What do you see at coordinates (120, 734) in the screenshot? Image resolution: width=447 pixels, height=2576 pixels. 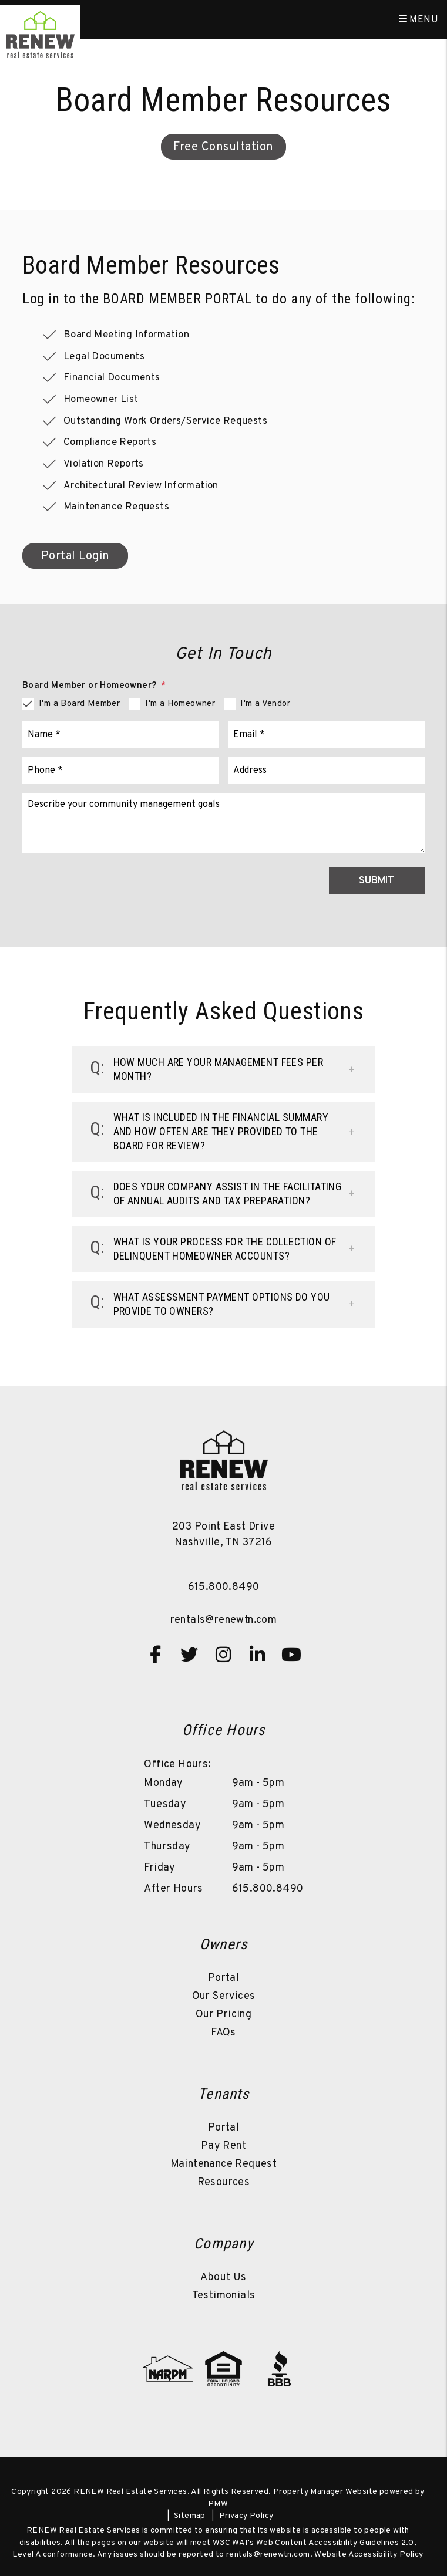 I see `[Name]` at bounding box center [120, 734].